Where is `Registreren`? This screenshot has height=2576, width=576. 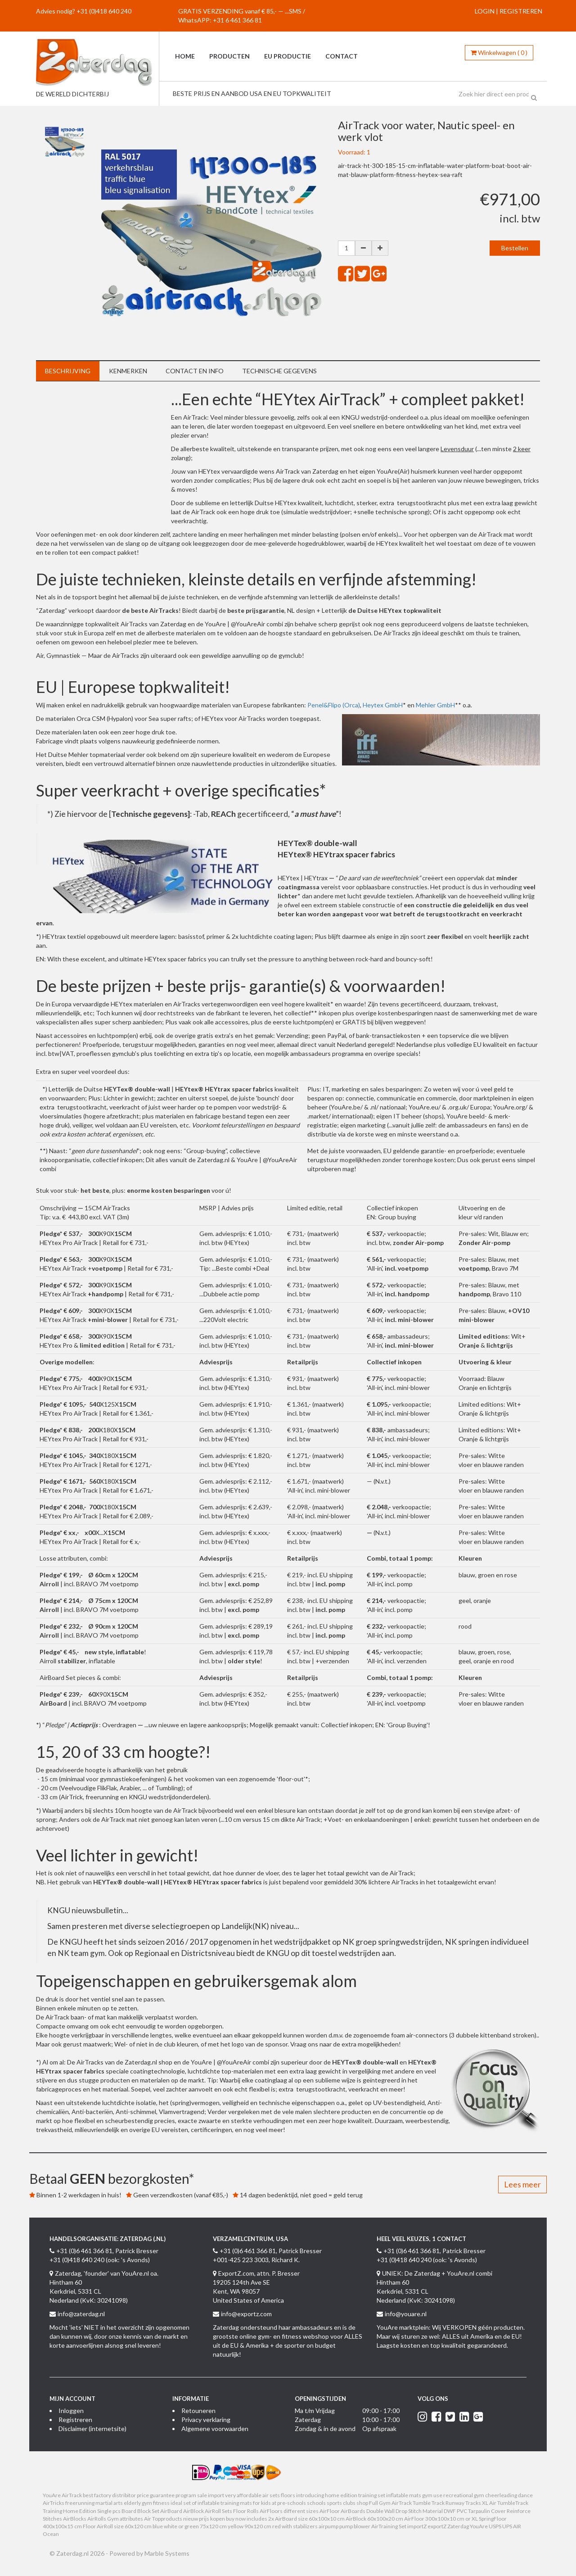
Registreren is located at coordinates (75, 2419).